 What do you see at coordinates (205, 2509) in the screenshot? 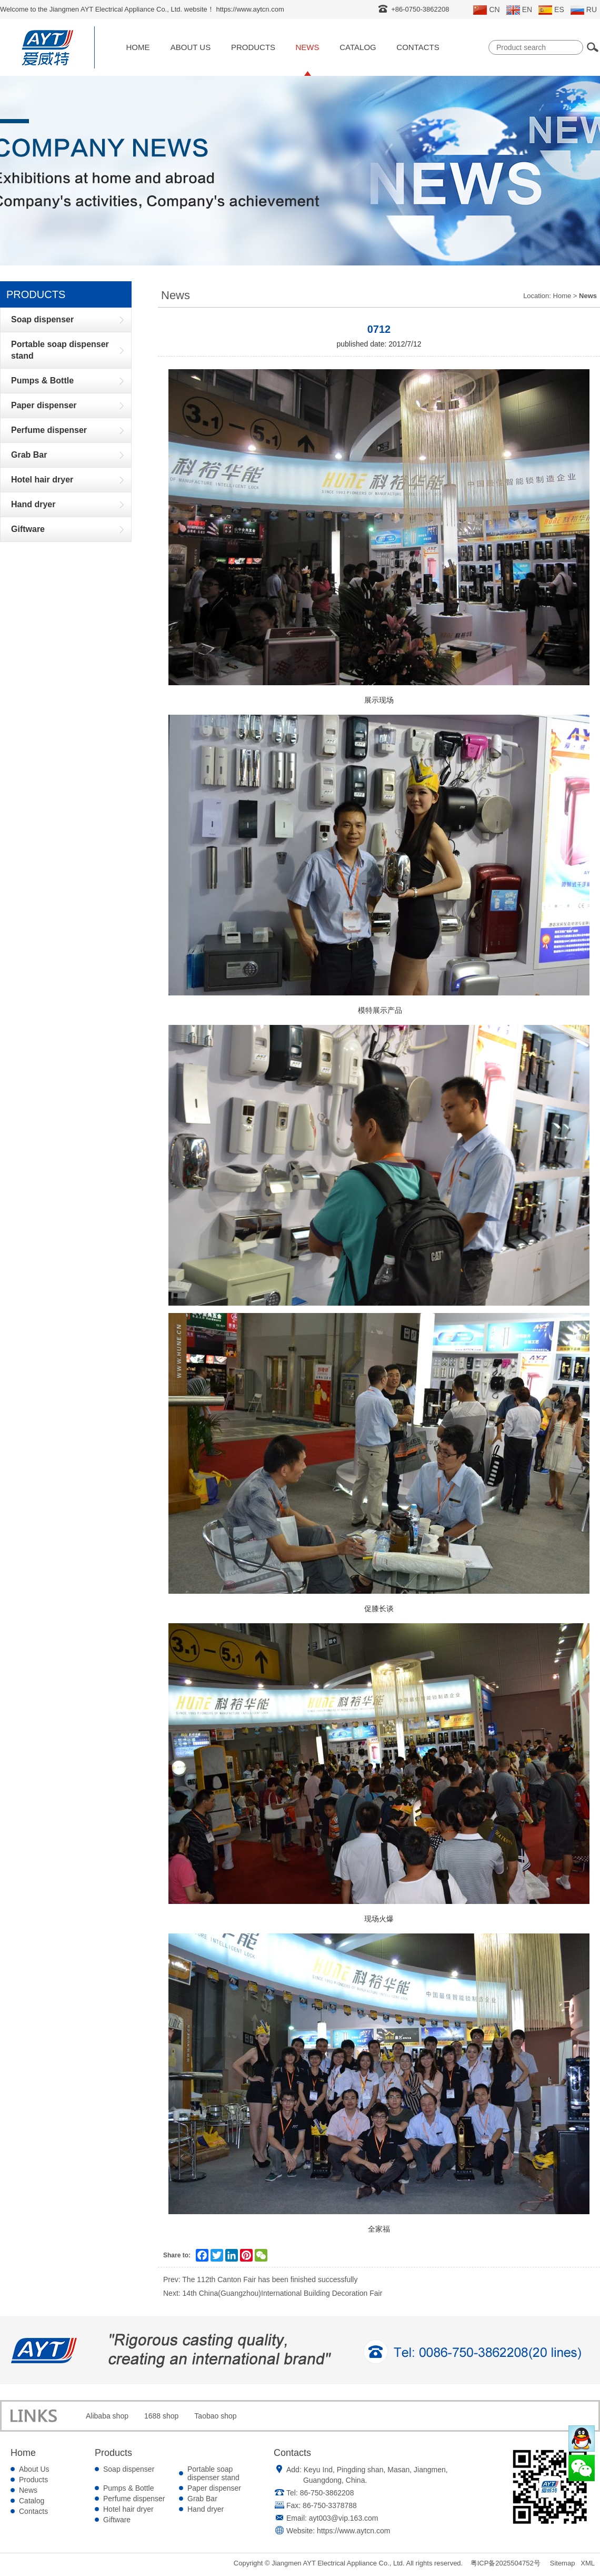
I see `Hand dryer` at bounding box center [205, 2509].